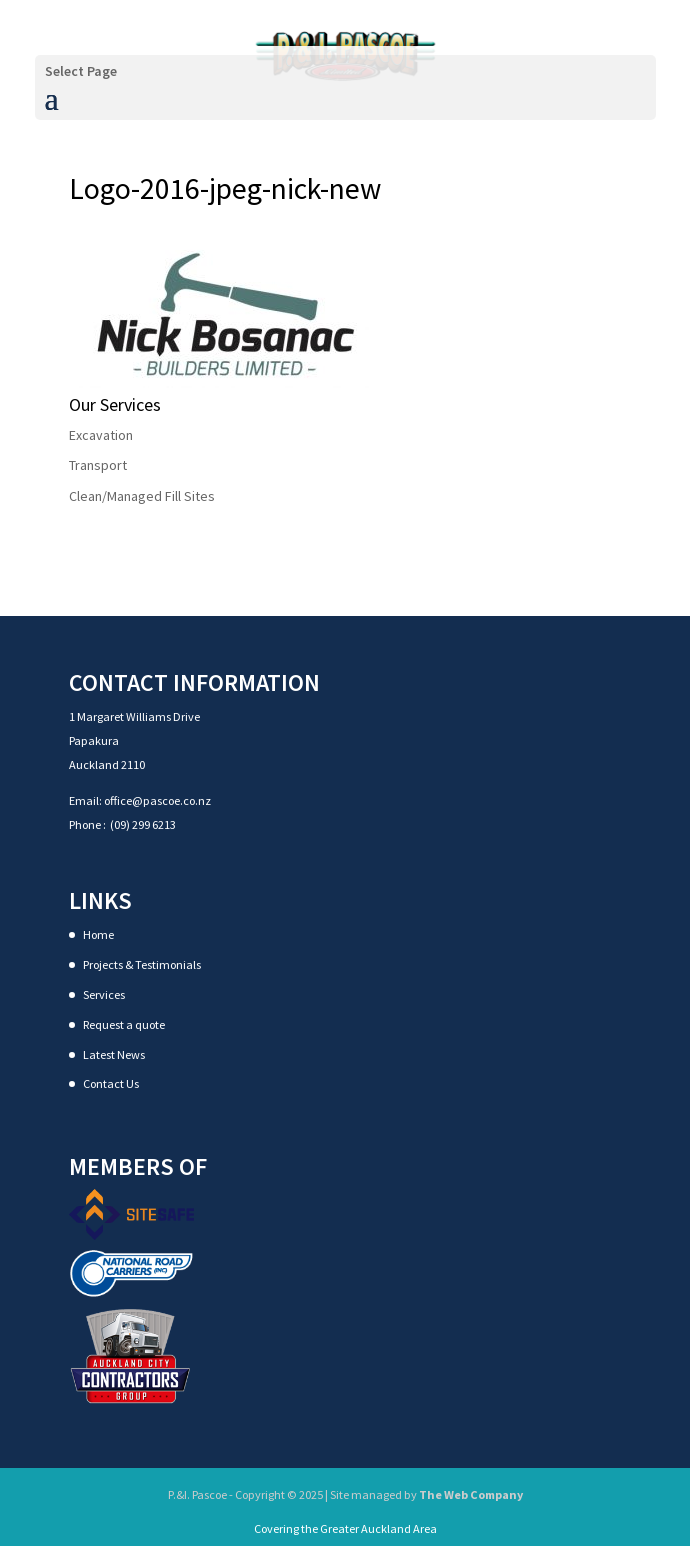 The width and height of the screenshot is (690, 1546). Describe the element at coordinates (157, 800) in the screenshot. I see `office@pascoe.co.nz` at that location.